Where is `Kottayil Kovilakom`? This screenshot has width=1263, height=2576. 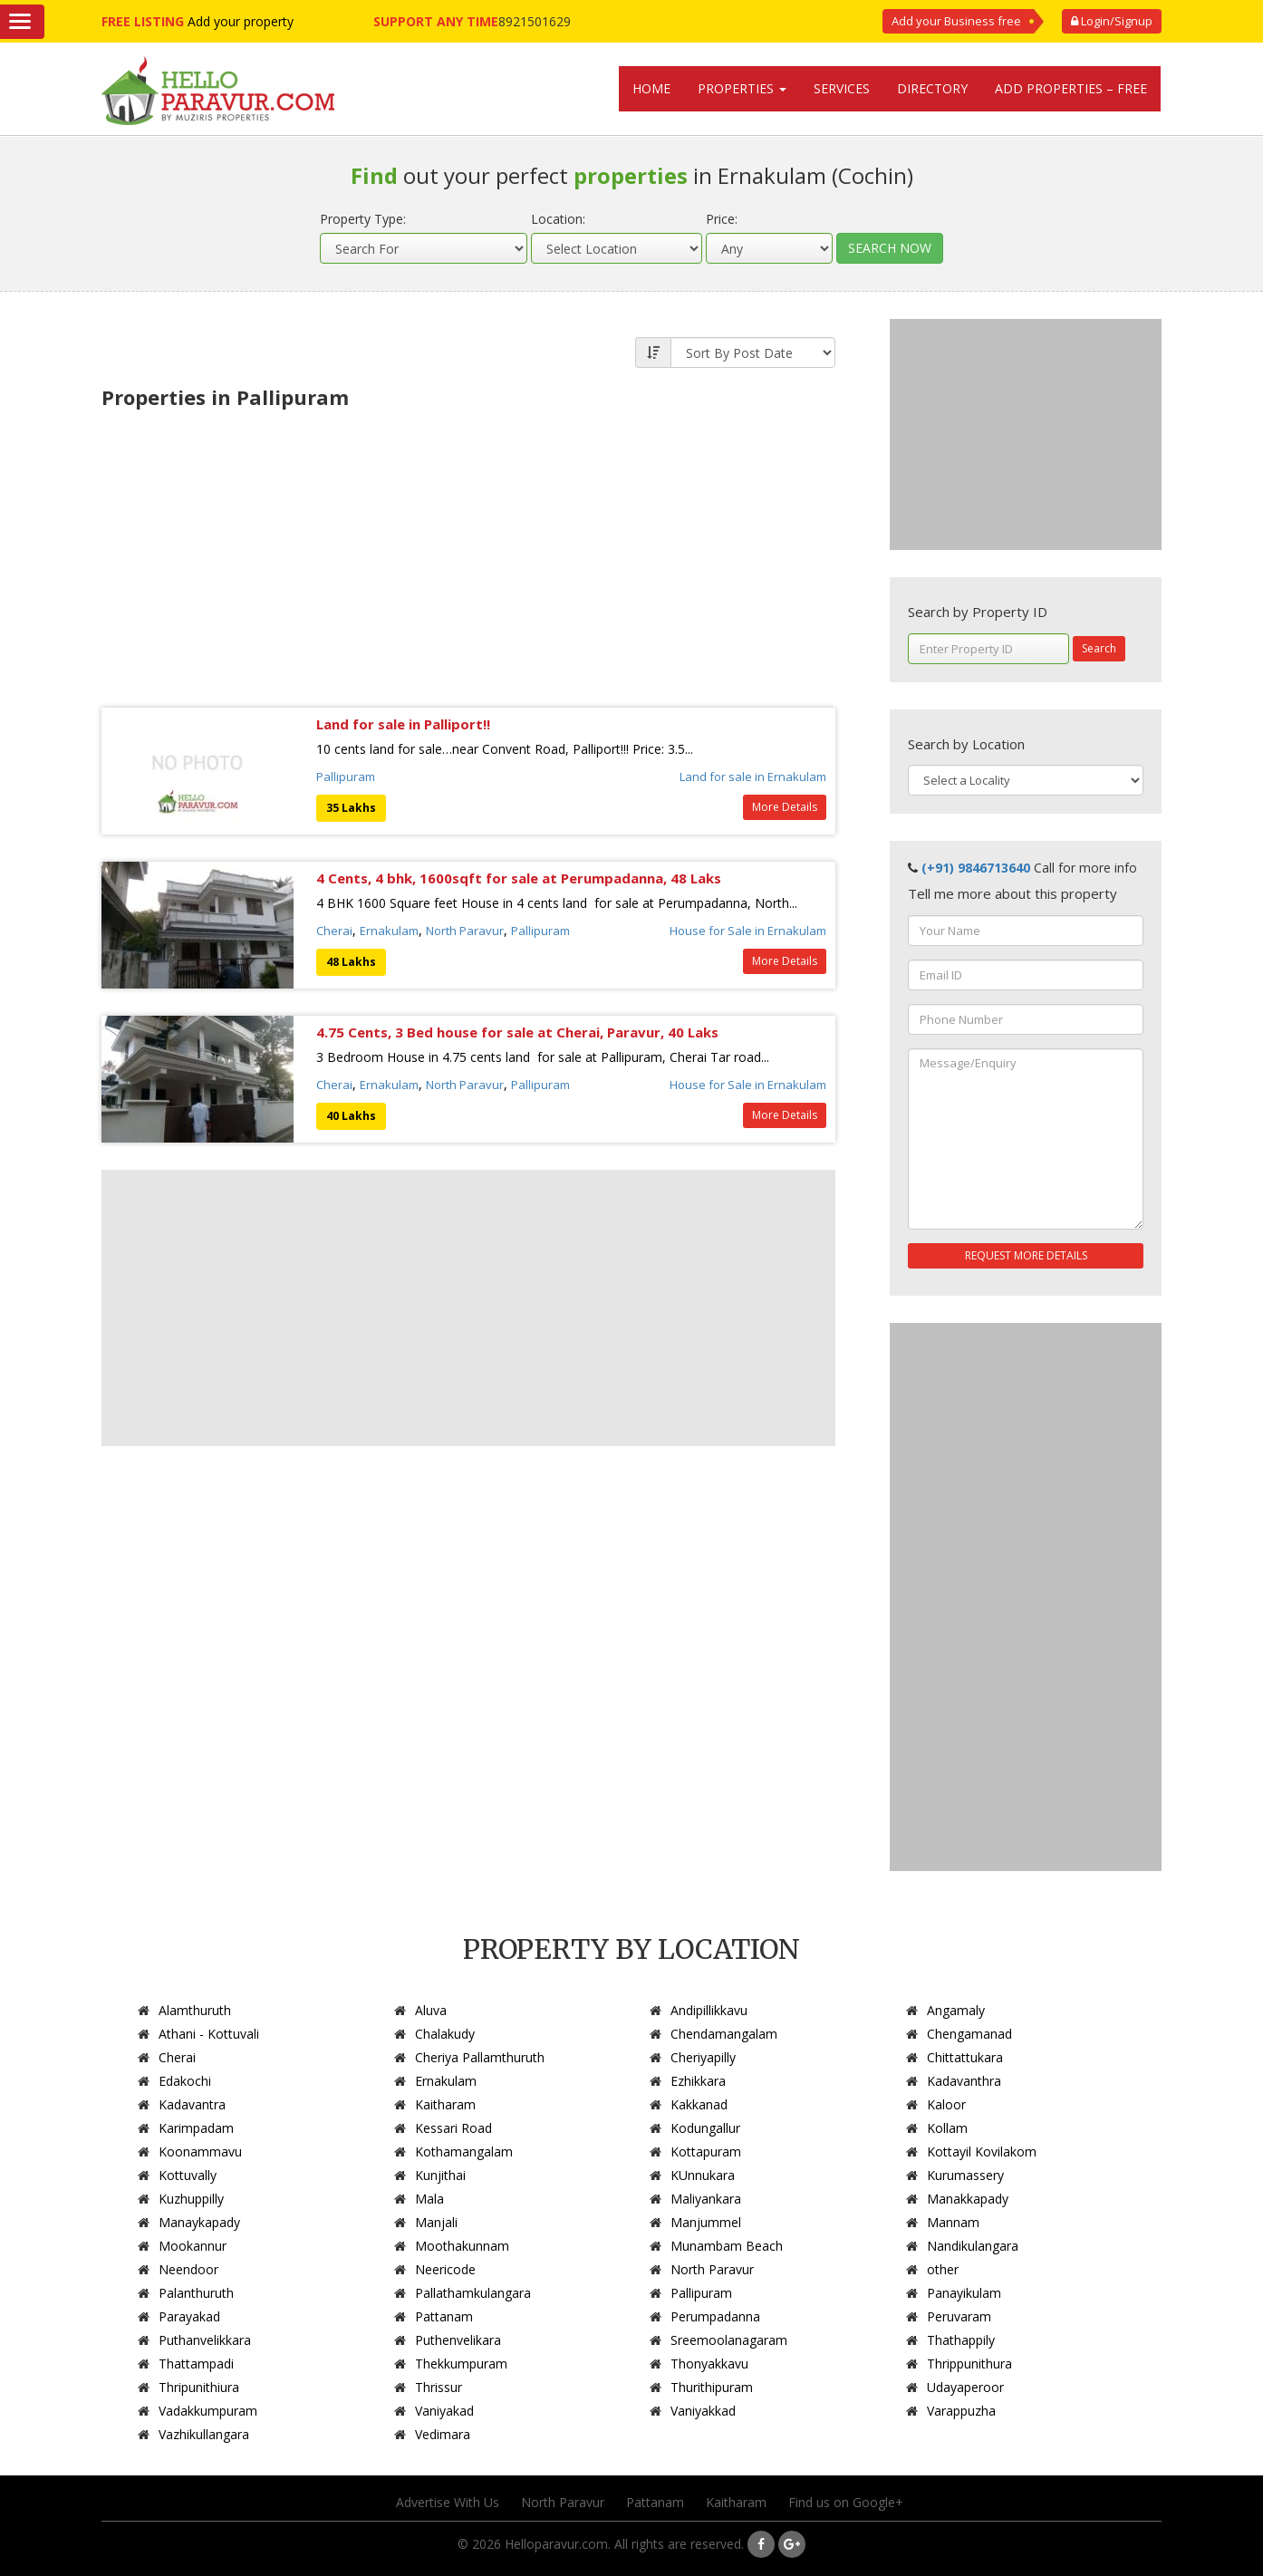
Kottayil Kovilakom is located at coordinates (981, 2151).